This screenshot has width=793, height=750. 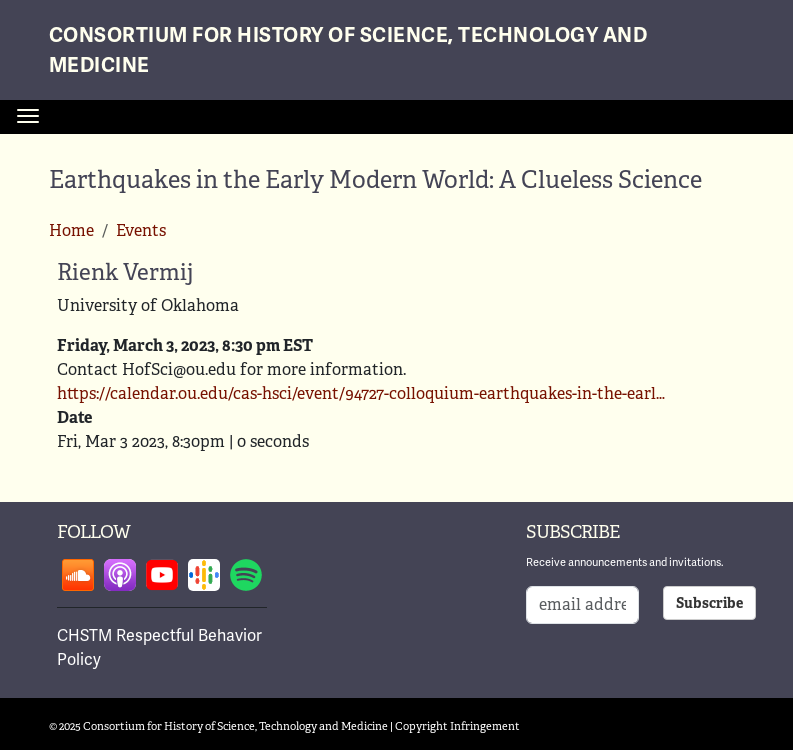 I want to click on Follow on apple, so click(x=120, y=575).